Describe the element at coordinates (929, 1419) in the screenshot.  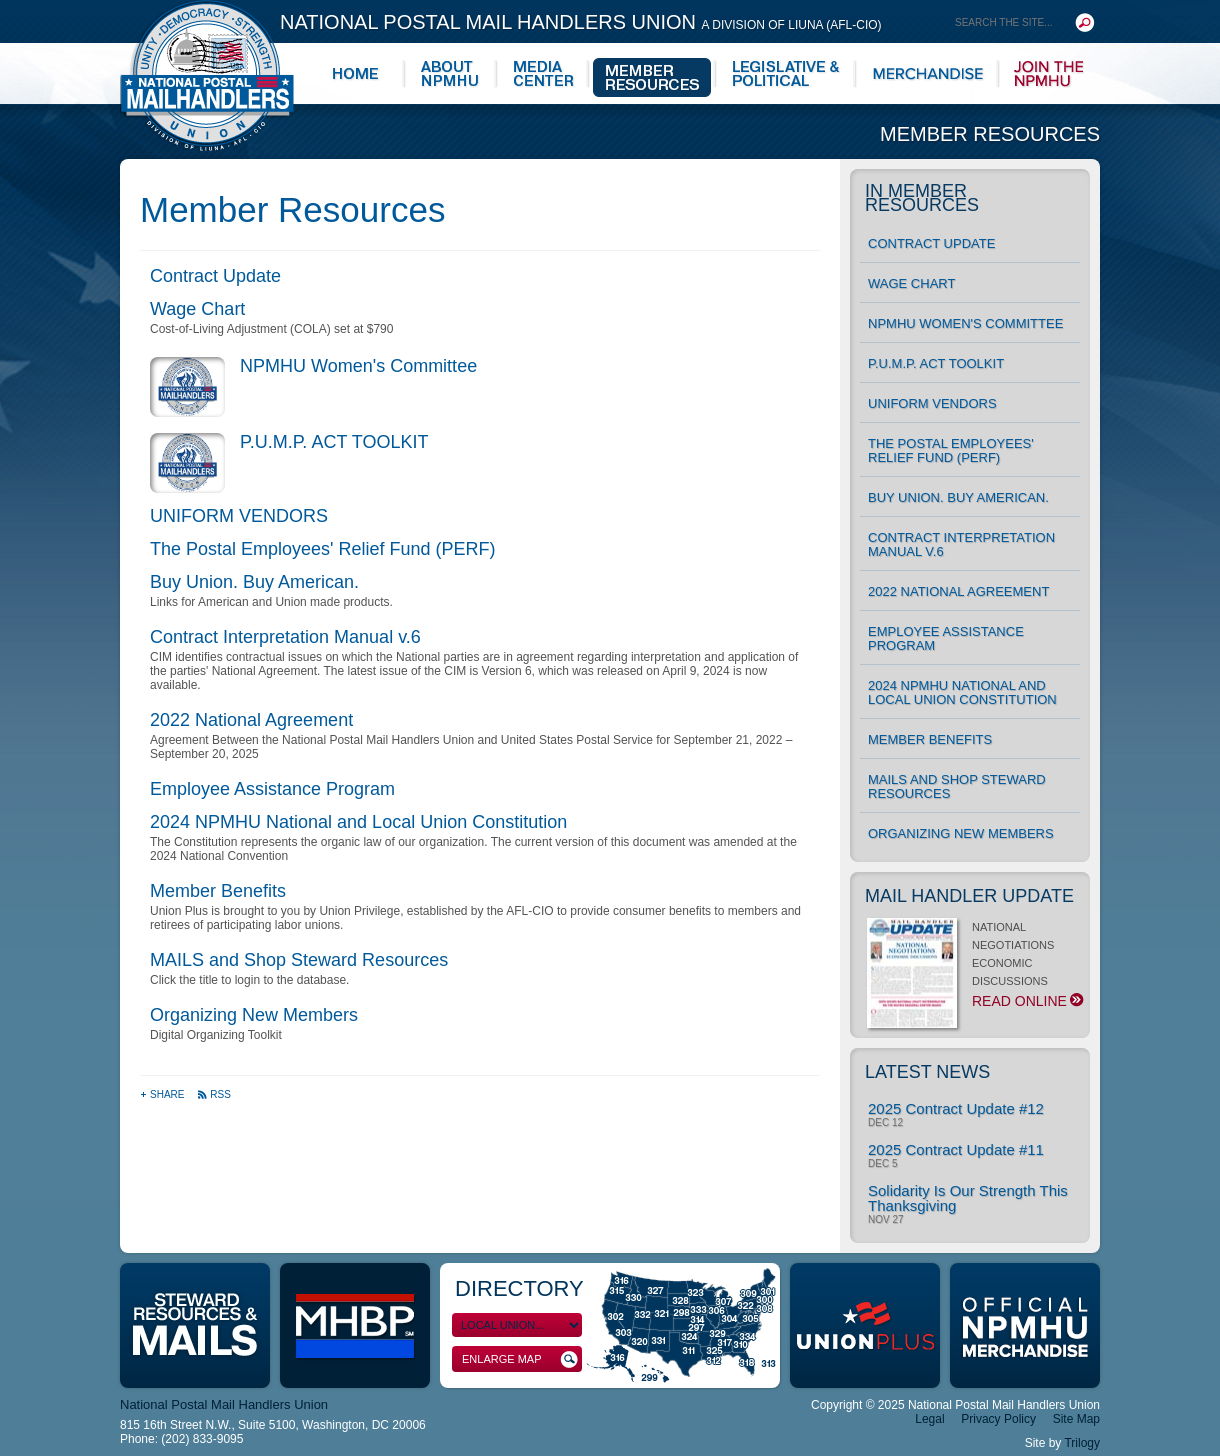
I see `Legal` at that location.